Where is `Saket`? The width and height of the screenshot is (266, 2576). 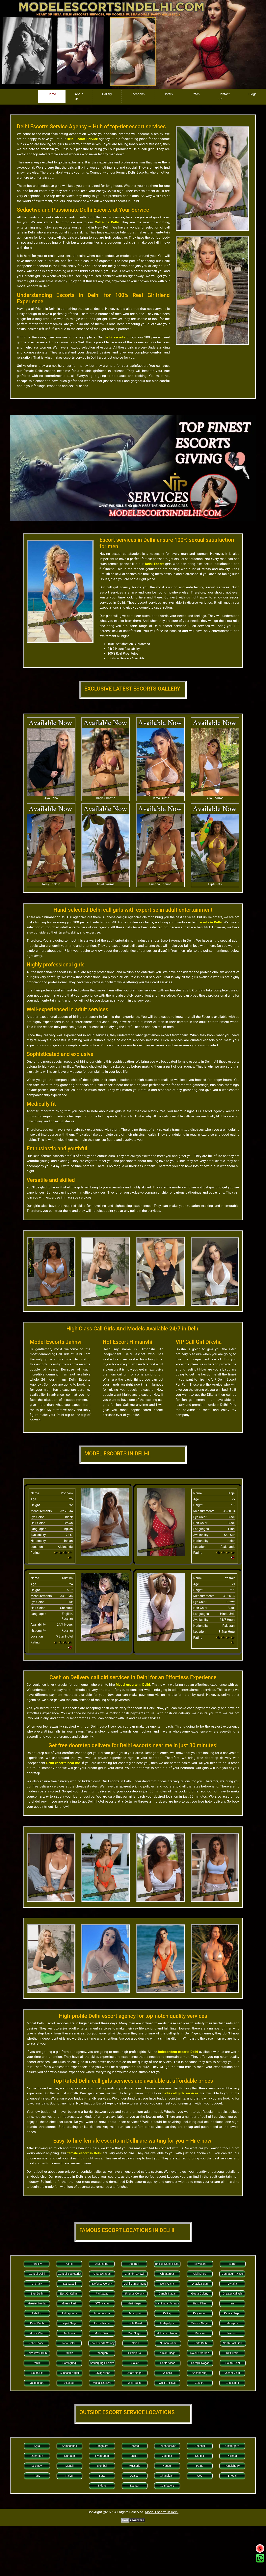 Saket is located at coordinates (135, 2363).